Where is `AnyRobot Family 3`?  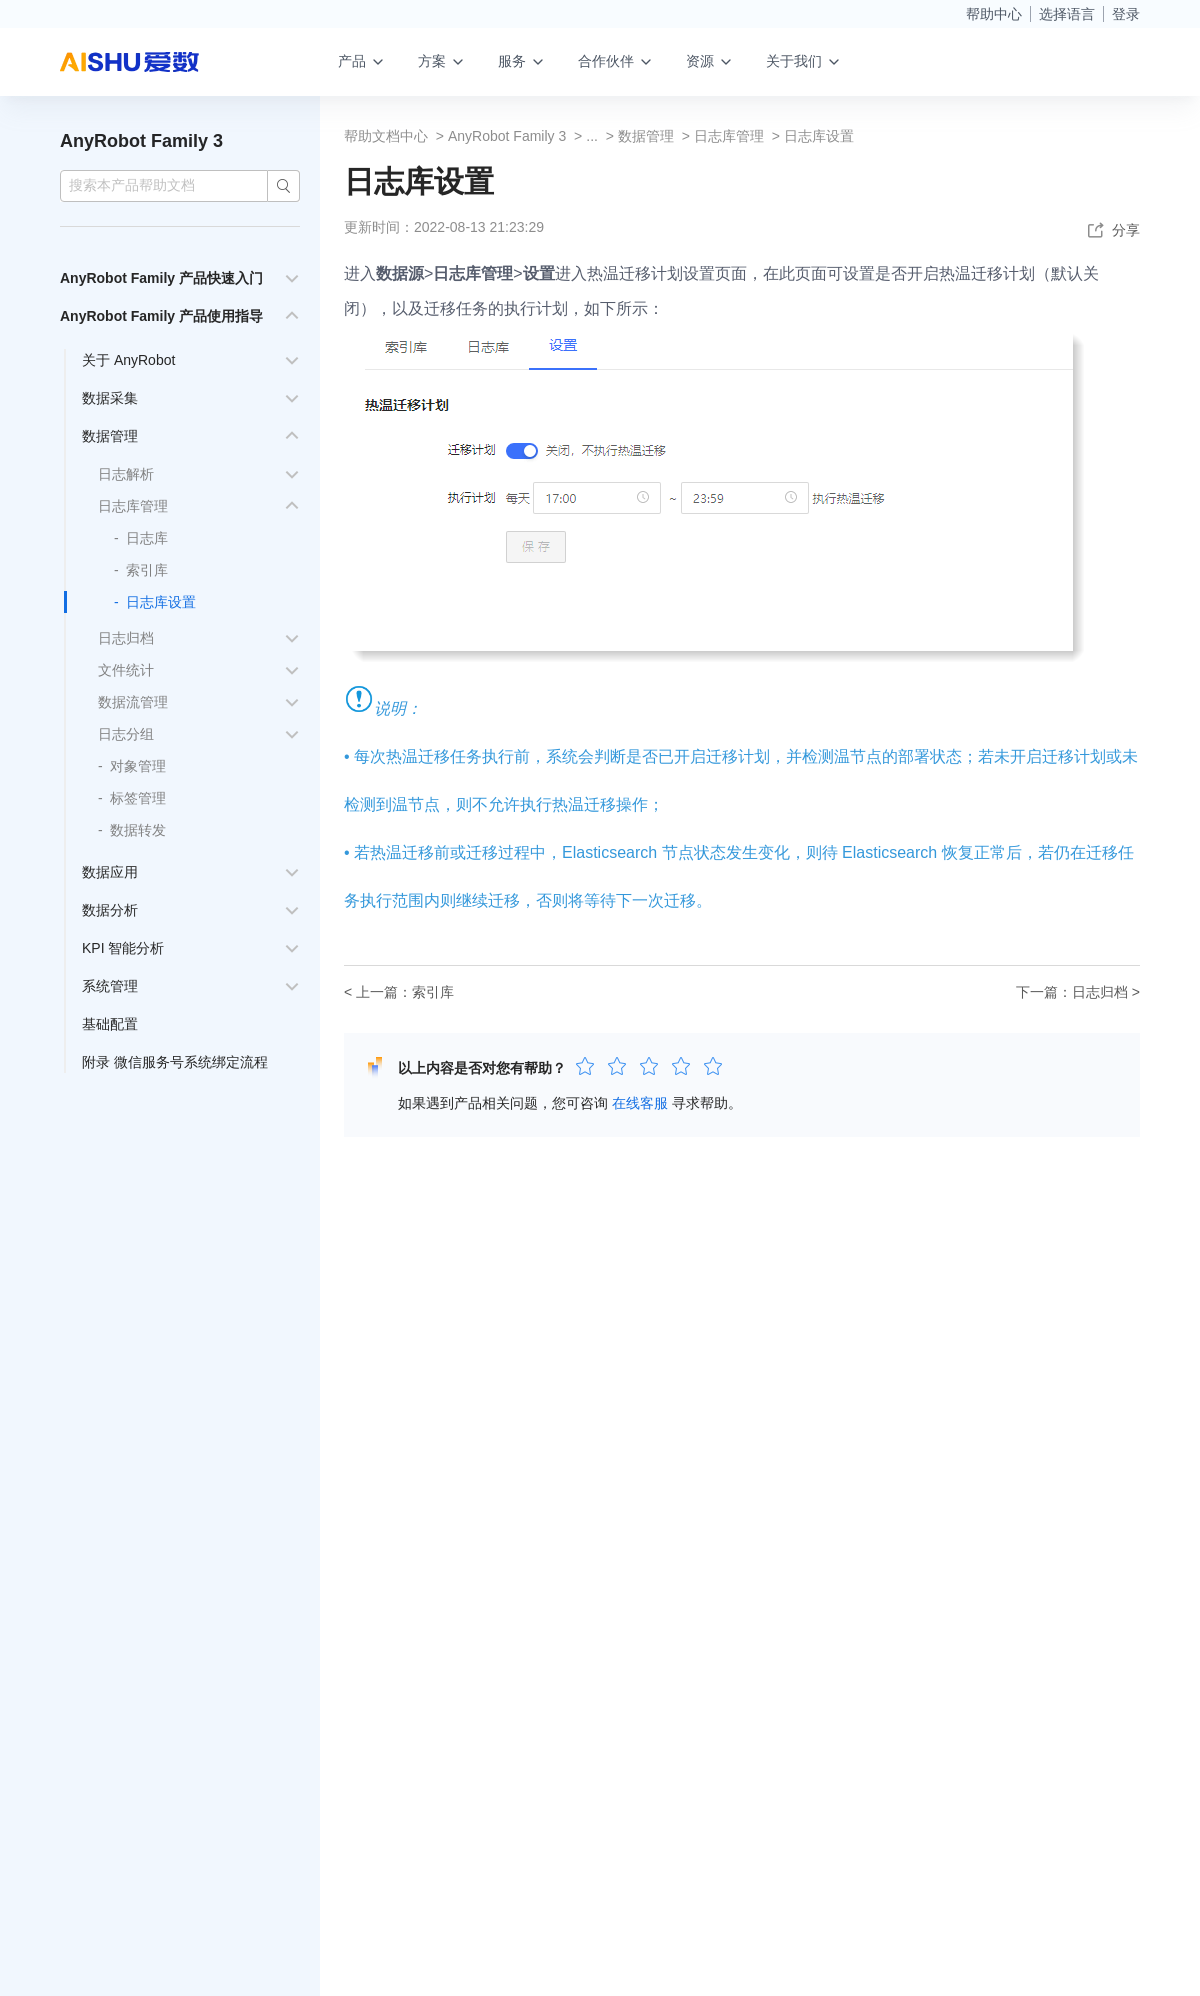
AnyRobot Family 3 is located at coordinates (141, 141).